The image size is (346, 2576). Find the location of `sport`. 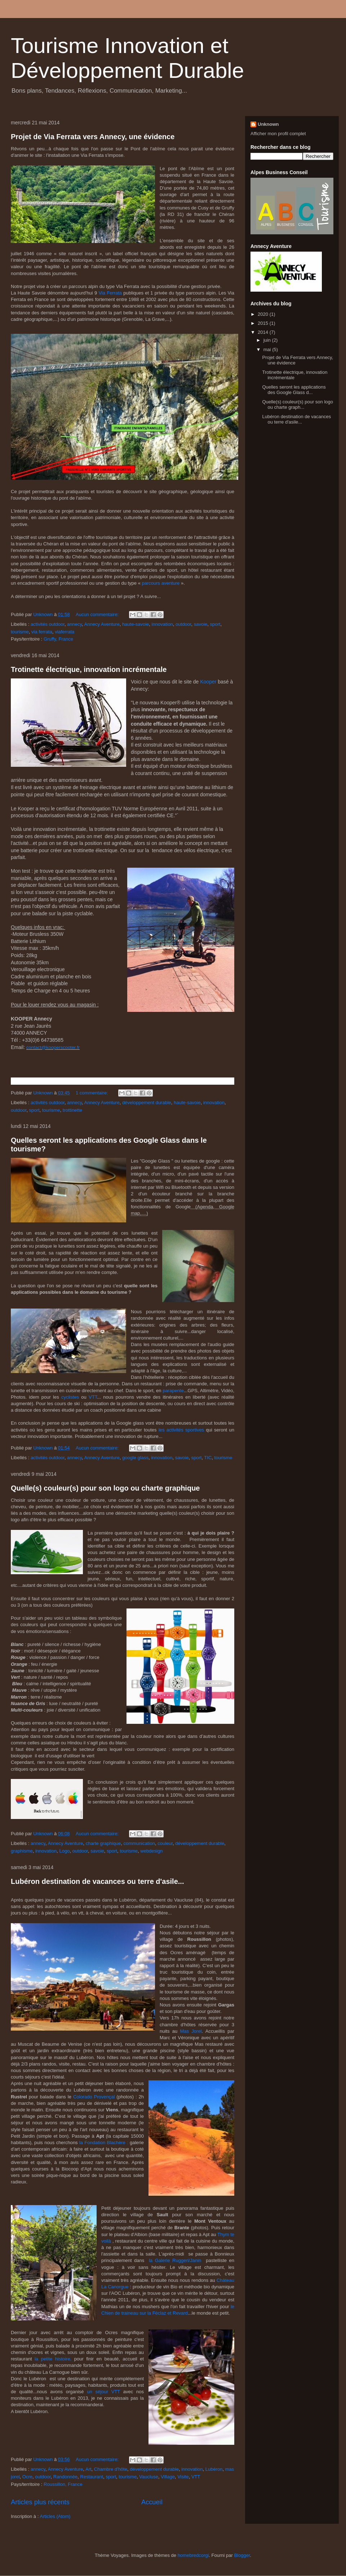

sport is located at coordinates (215, 624).